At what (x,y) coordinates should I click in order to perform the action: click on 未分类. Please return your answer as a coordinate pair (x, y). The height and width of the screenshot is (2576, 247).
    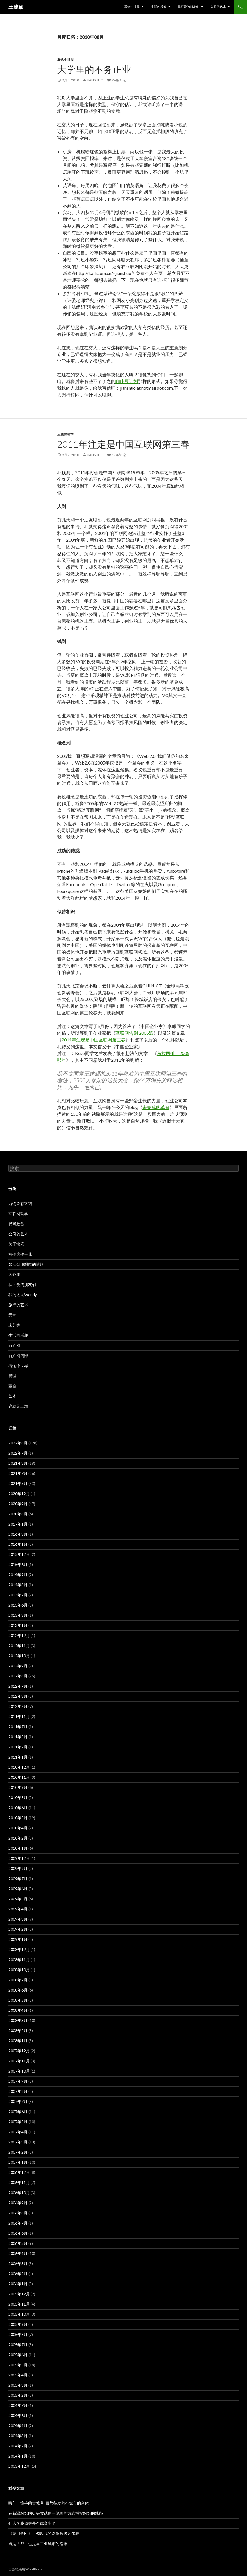
    Looking at the image, I should click on (14, 1325).